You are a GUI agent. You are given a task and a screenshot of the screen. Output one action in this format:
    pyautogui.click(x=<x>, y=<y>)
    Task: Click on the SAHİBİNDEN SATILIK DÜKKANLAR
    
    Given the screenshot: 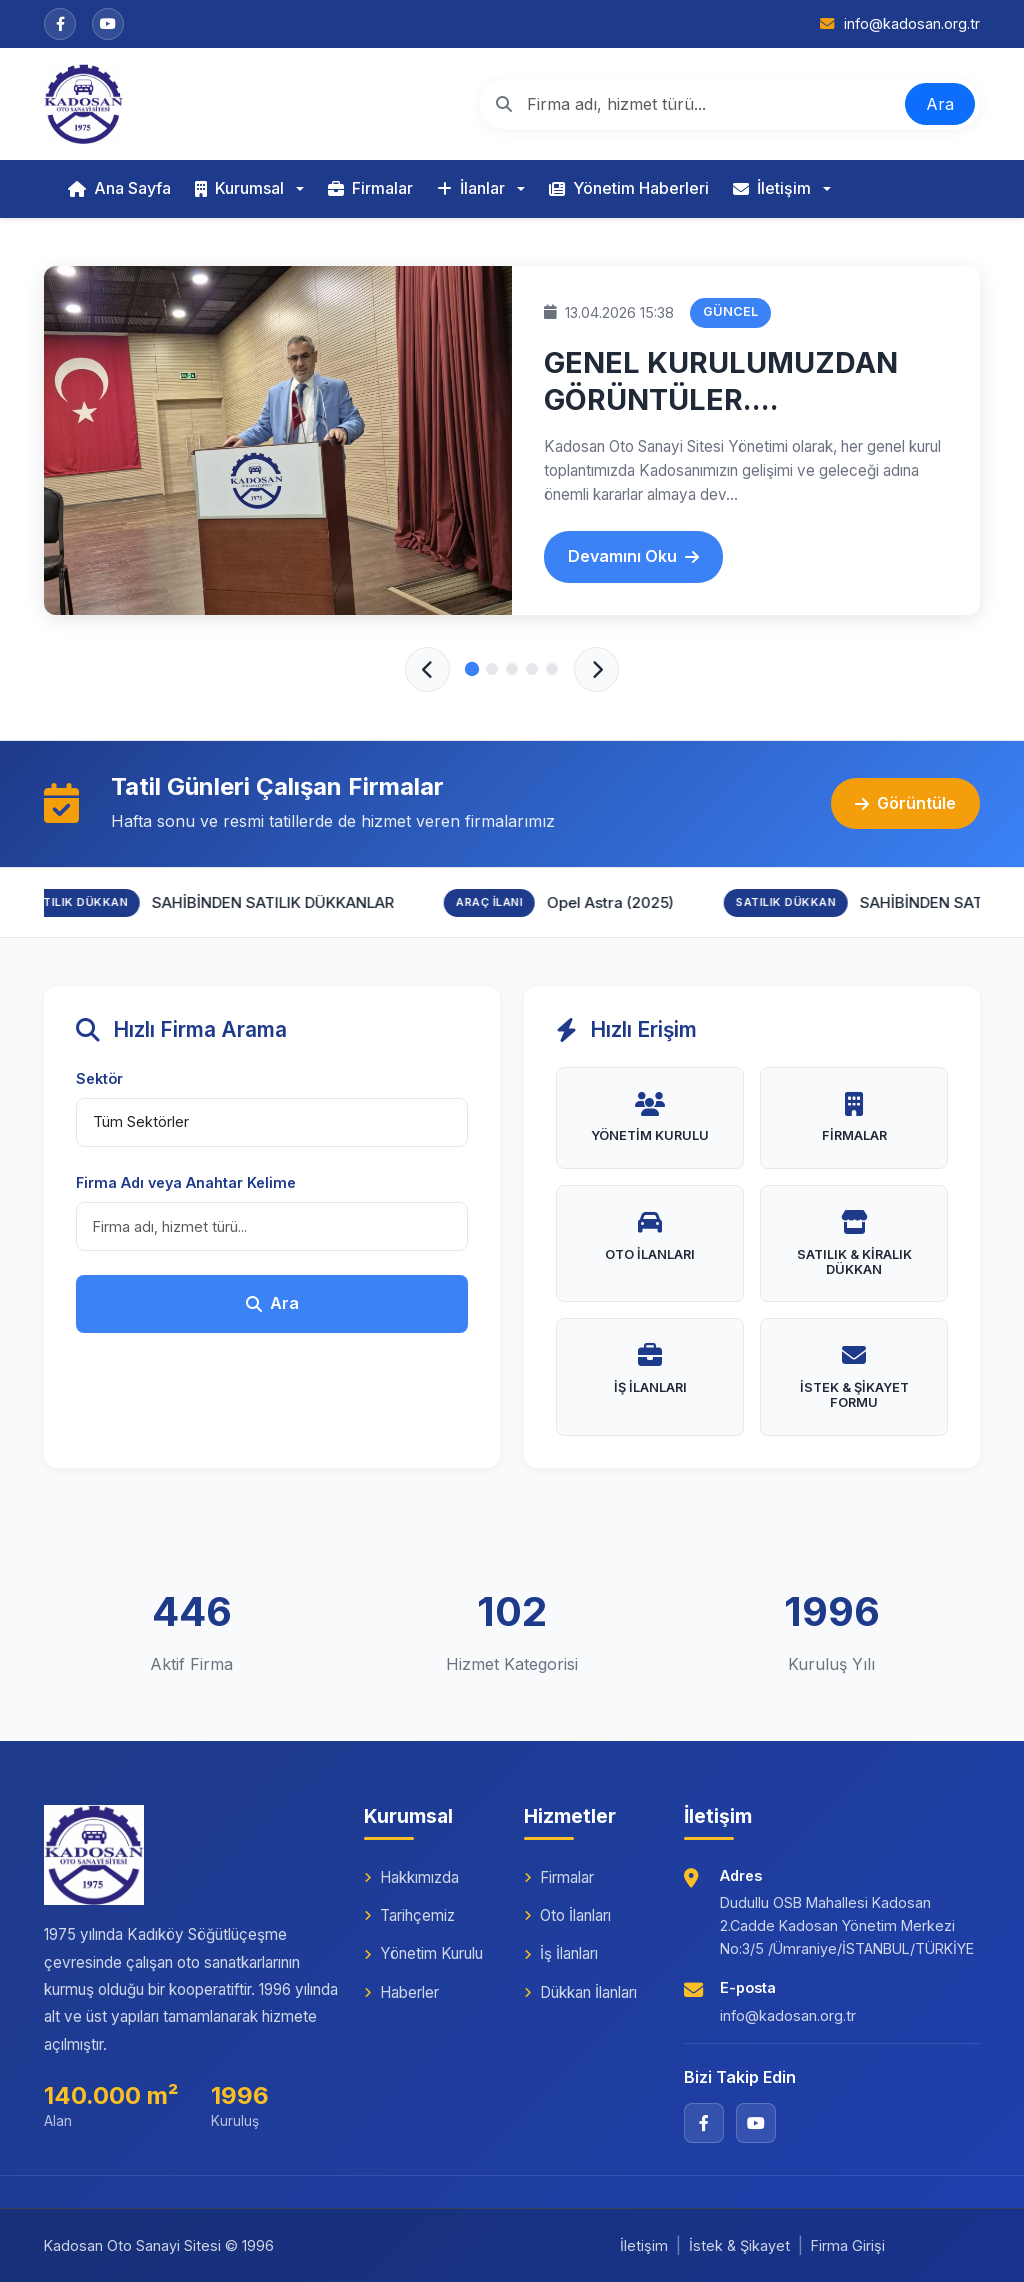 What is the action you would take?
    pyautogui.click(x=285, y=902)
    